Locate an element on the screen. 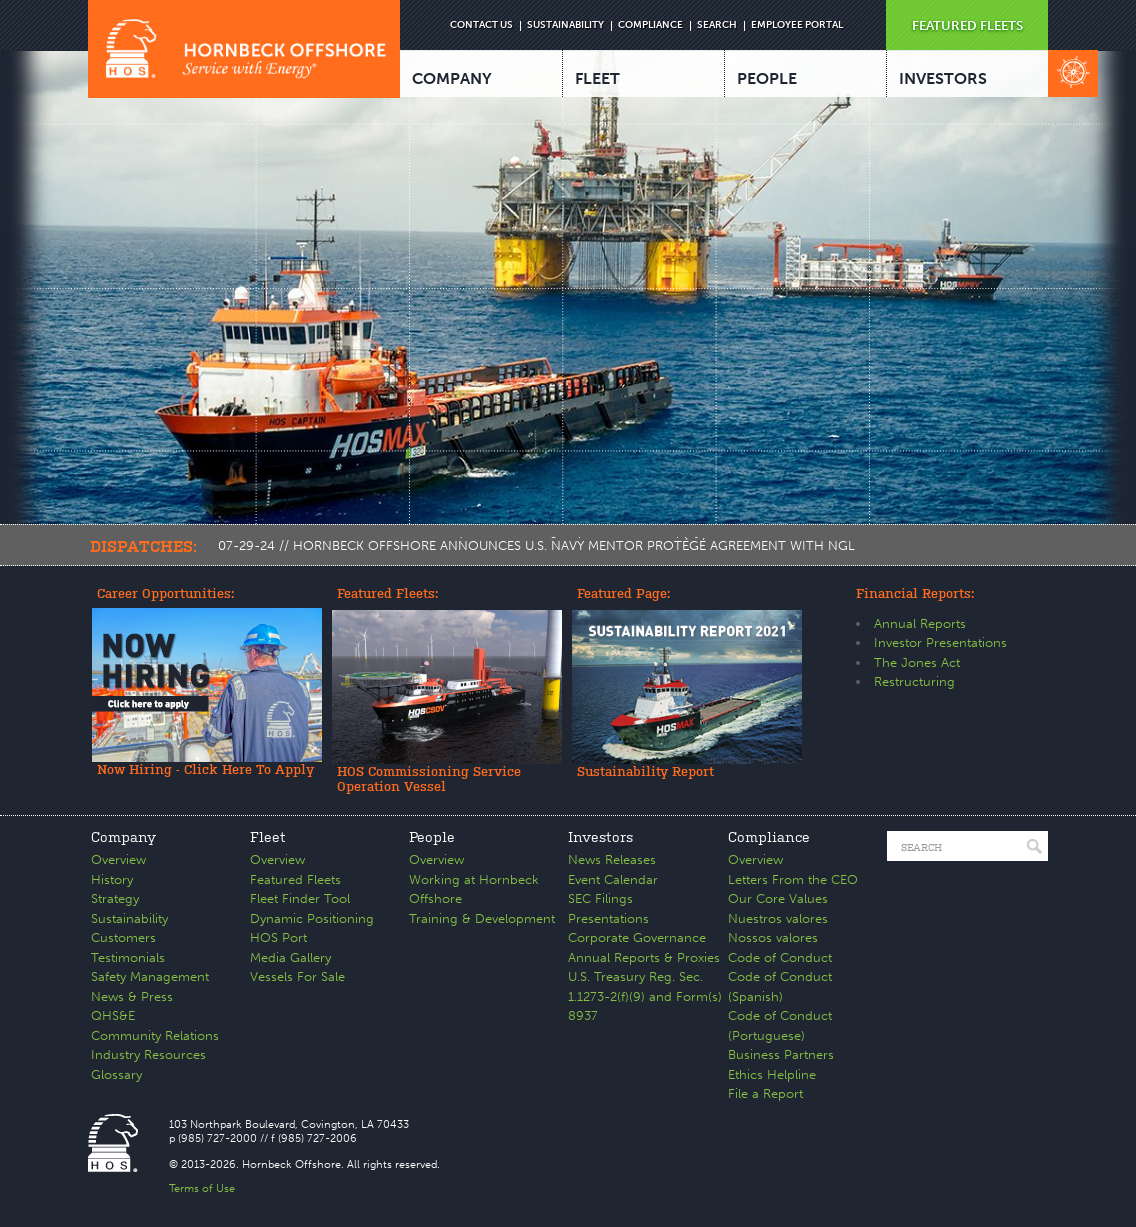  SEC Filings is located at coordinates (600, 898).